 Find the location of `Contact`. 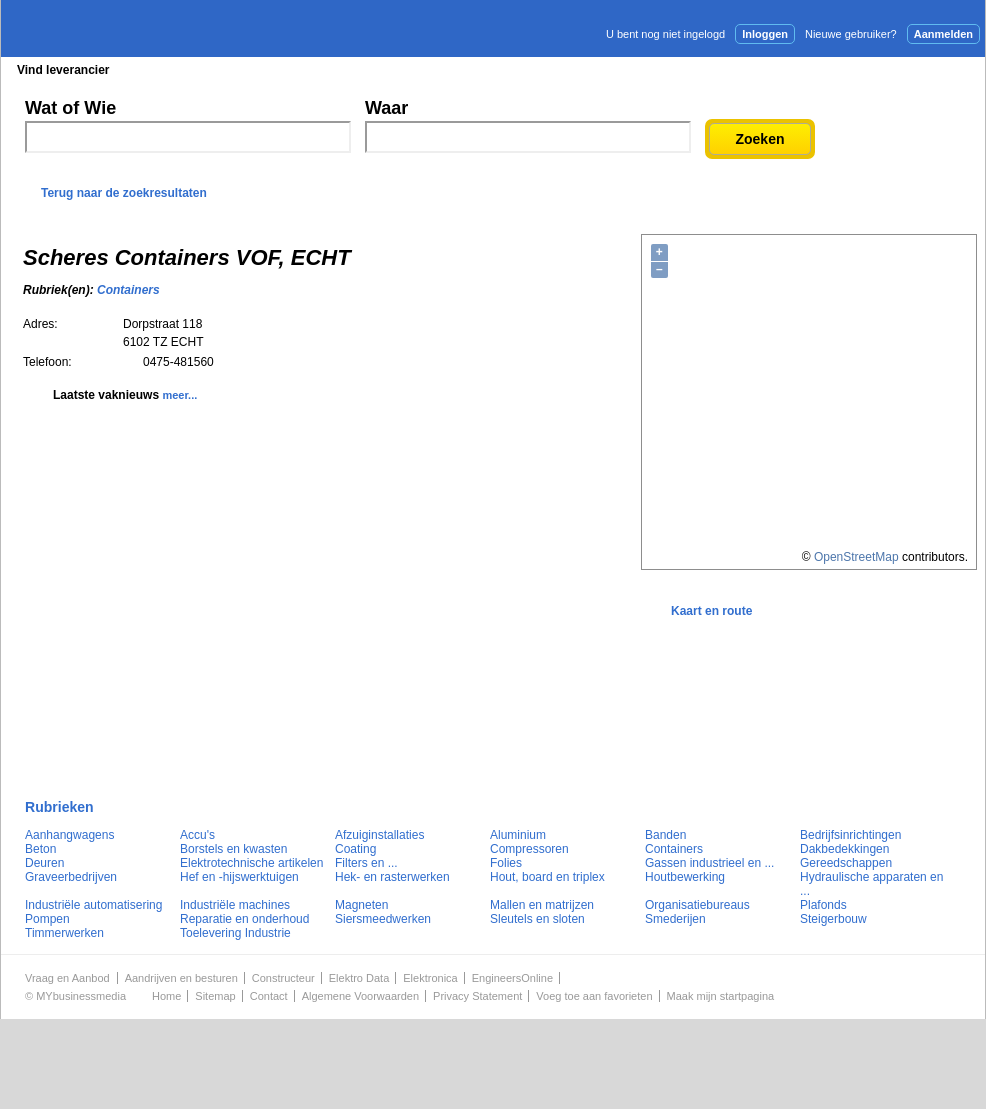

Contact is located at coordinates (269, 996).